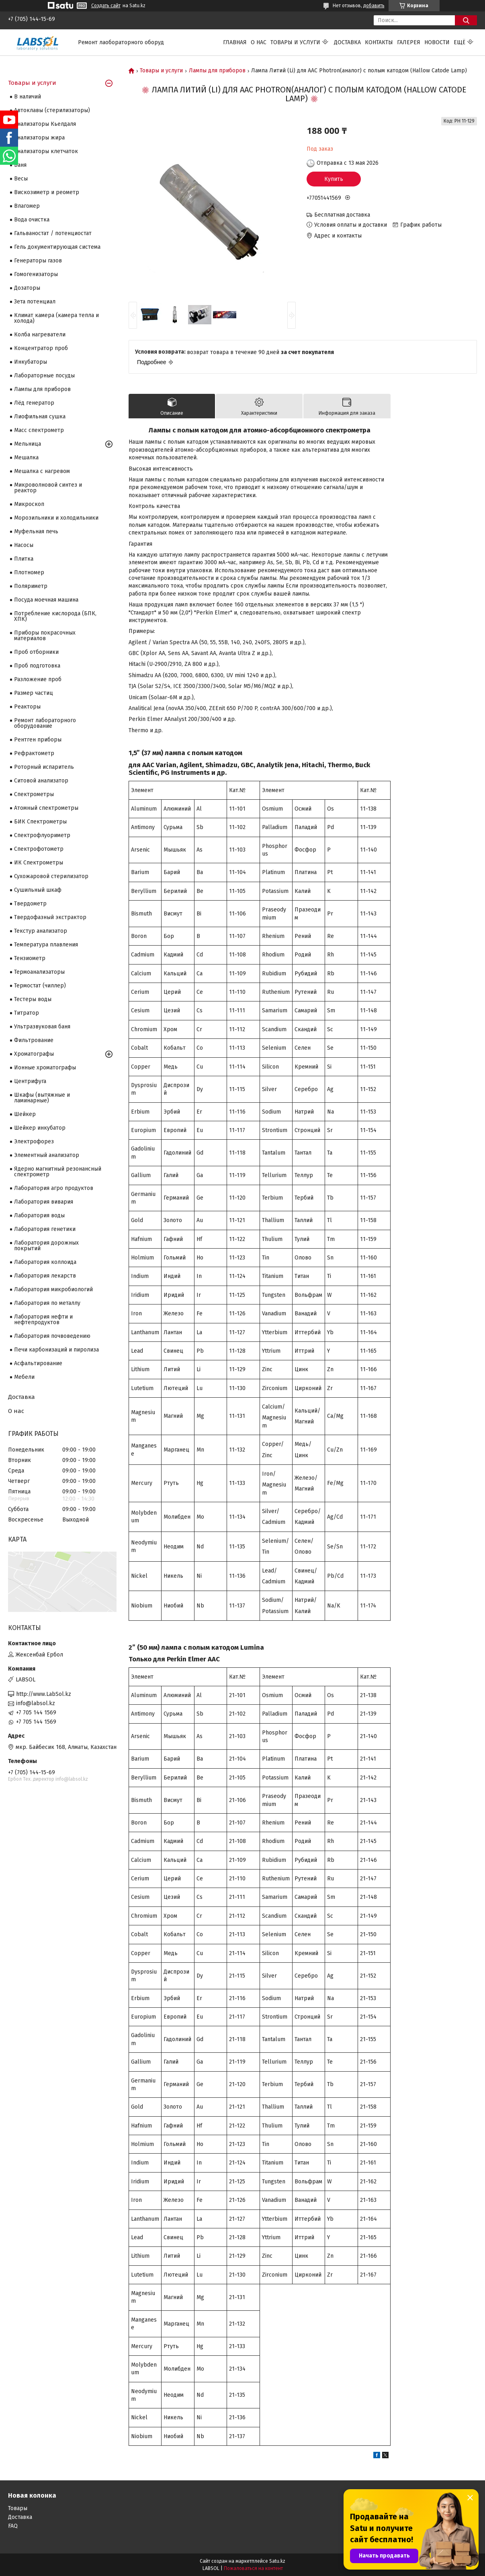 The width and height of the screenshot is (485, 2576). Describe the element at coordinates (342, 214) in the screenshot. I see `Бесплатная доставка` at that location.